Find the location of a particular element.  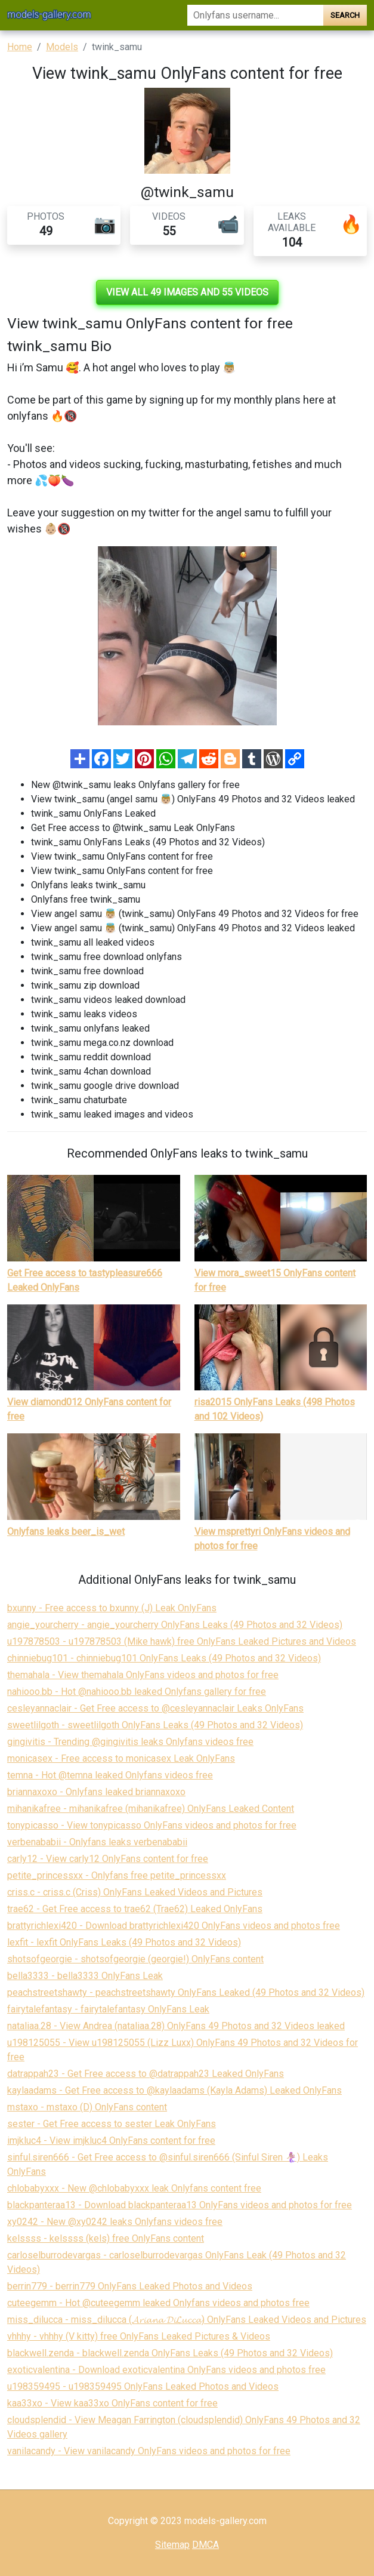

petite_princessxx - Onlyfans free petite_princessxx is located at coordinates (116, 1875).